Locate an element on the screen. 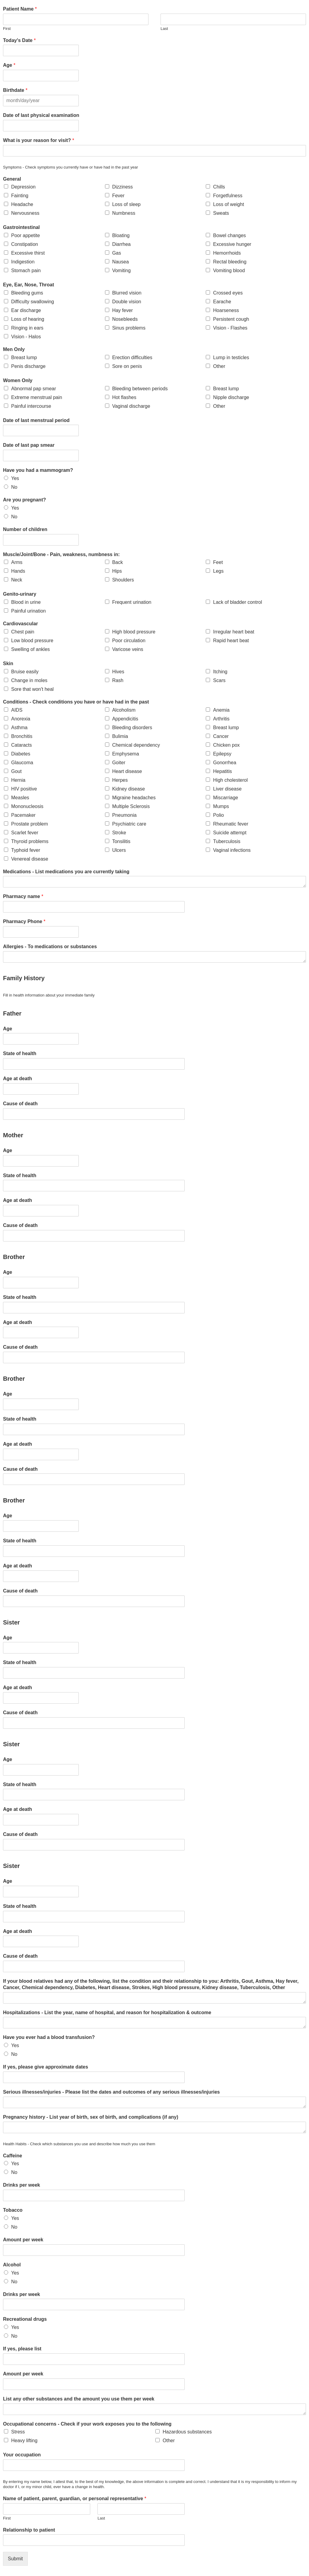 The width and height of the screenshot is (309, 2576). Age is located at coordinates (9, 65).